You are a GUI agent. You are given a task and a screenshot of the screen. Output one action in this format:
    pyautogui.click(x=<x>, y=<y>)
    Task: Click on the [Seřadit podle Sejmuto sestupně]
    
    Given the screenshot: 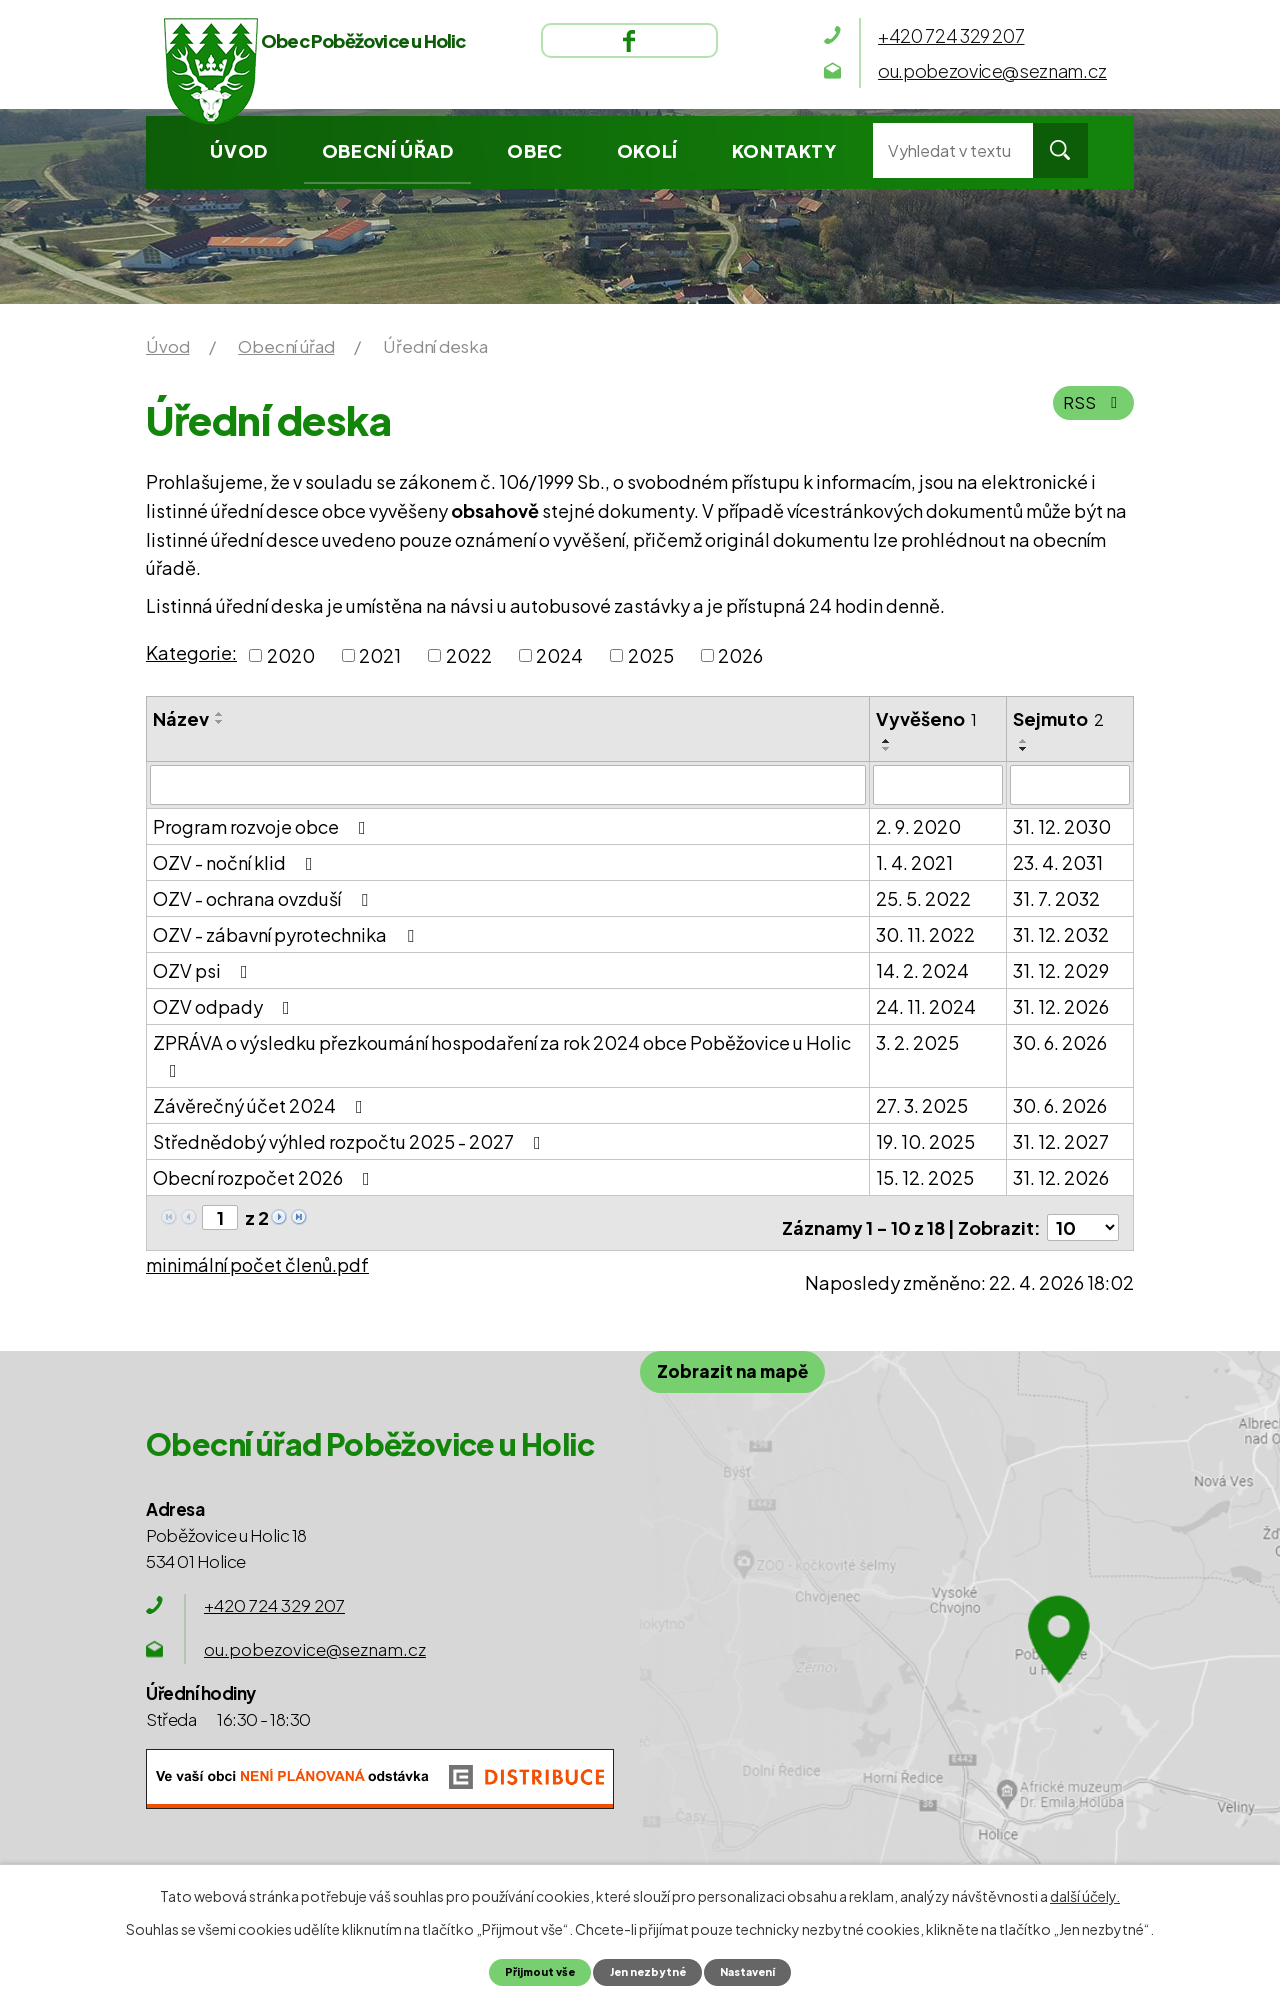 What is the action you would take?
    pyautogui.click(x=1024, y=749)
    